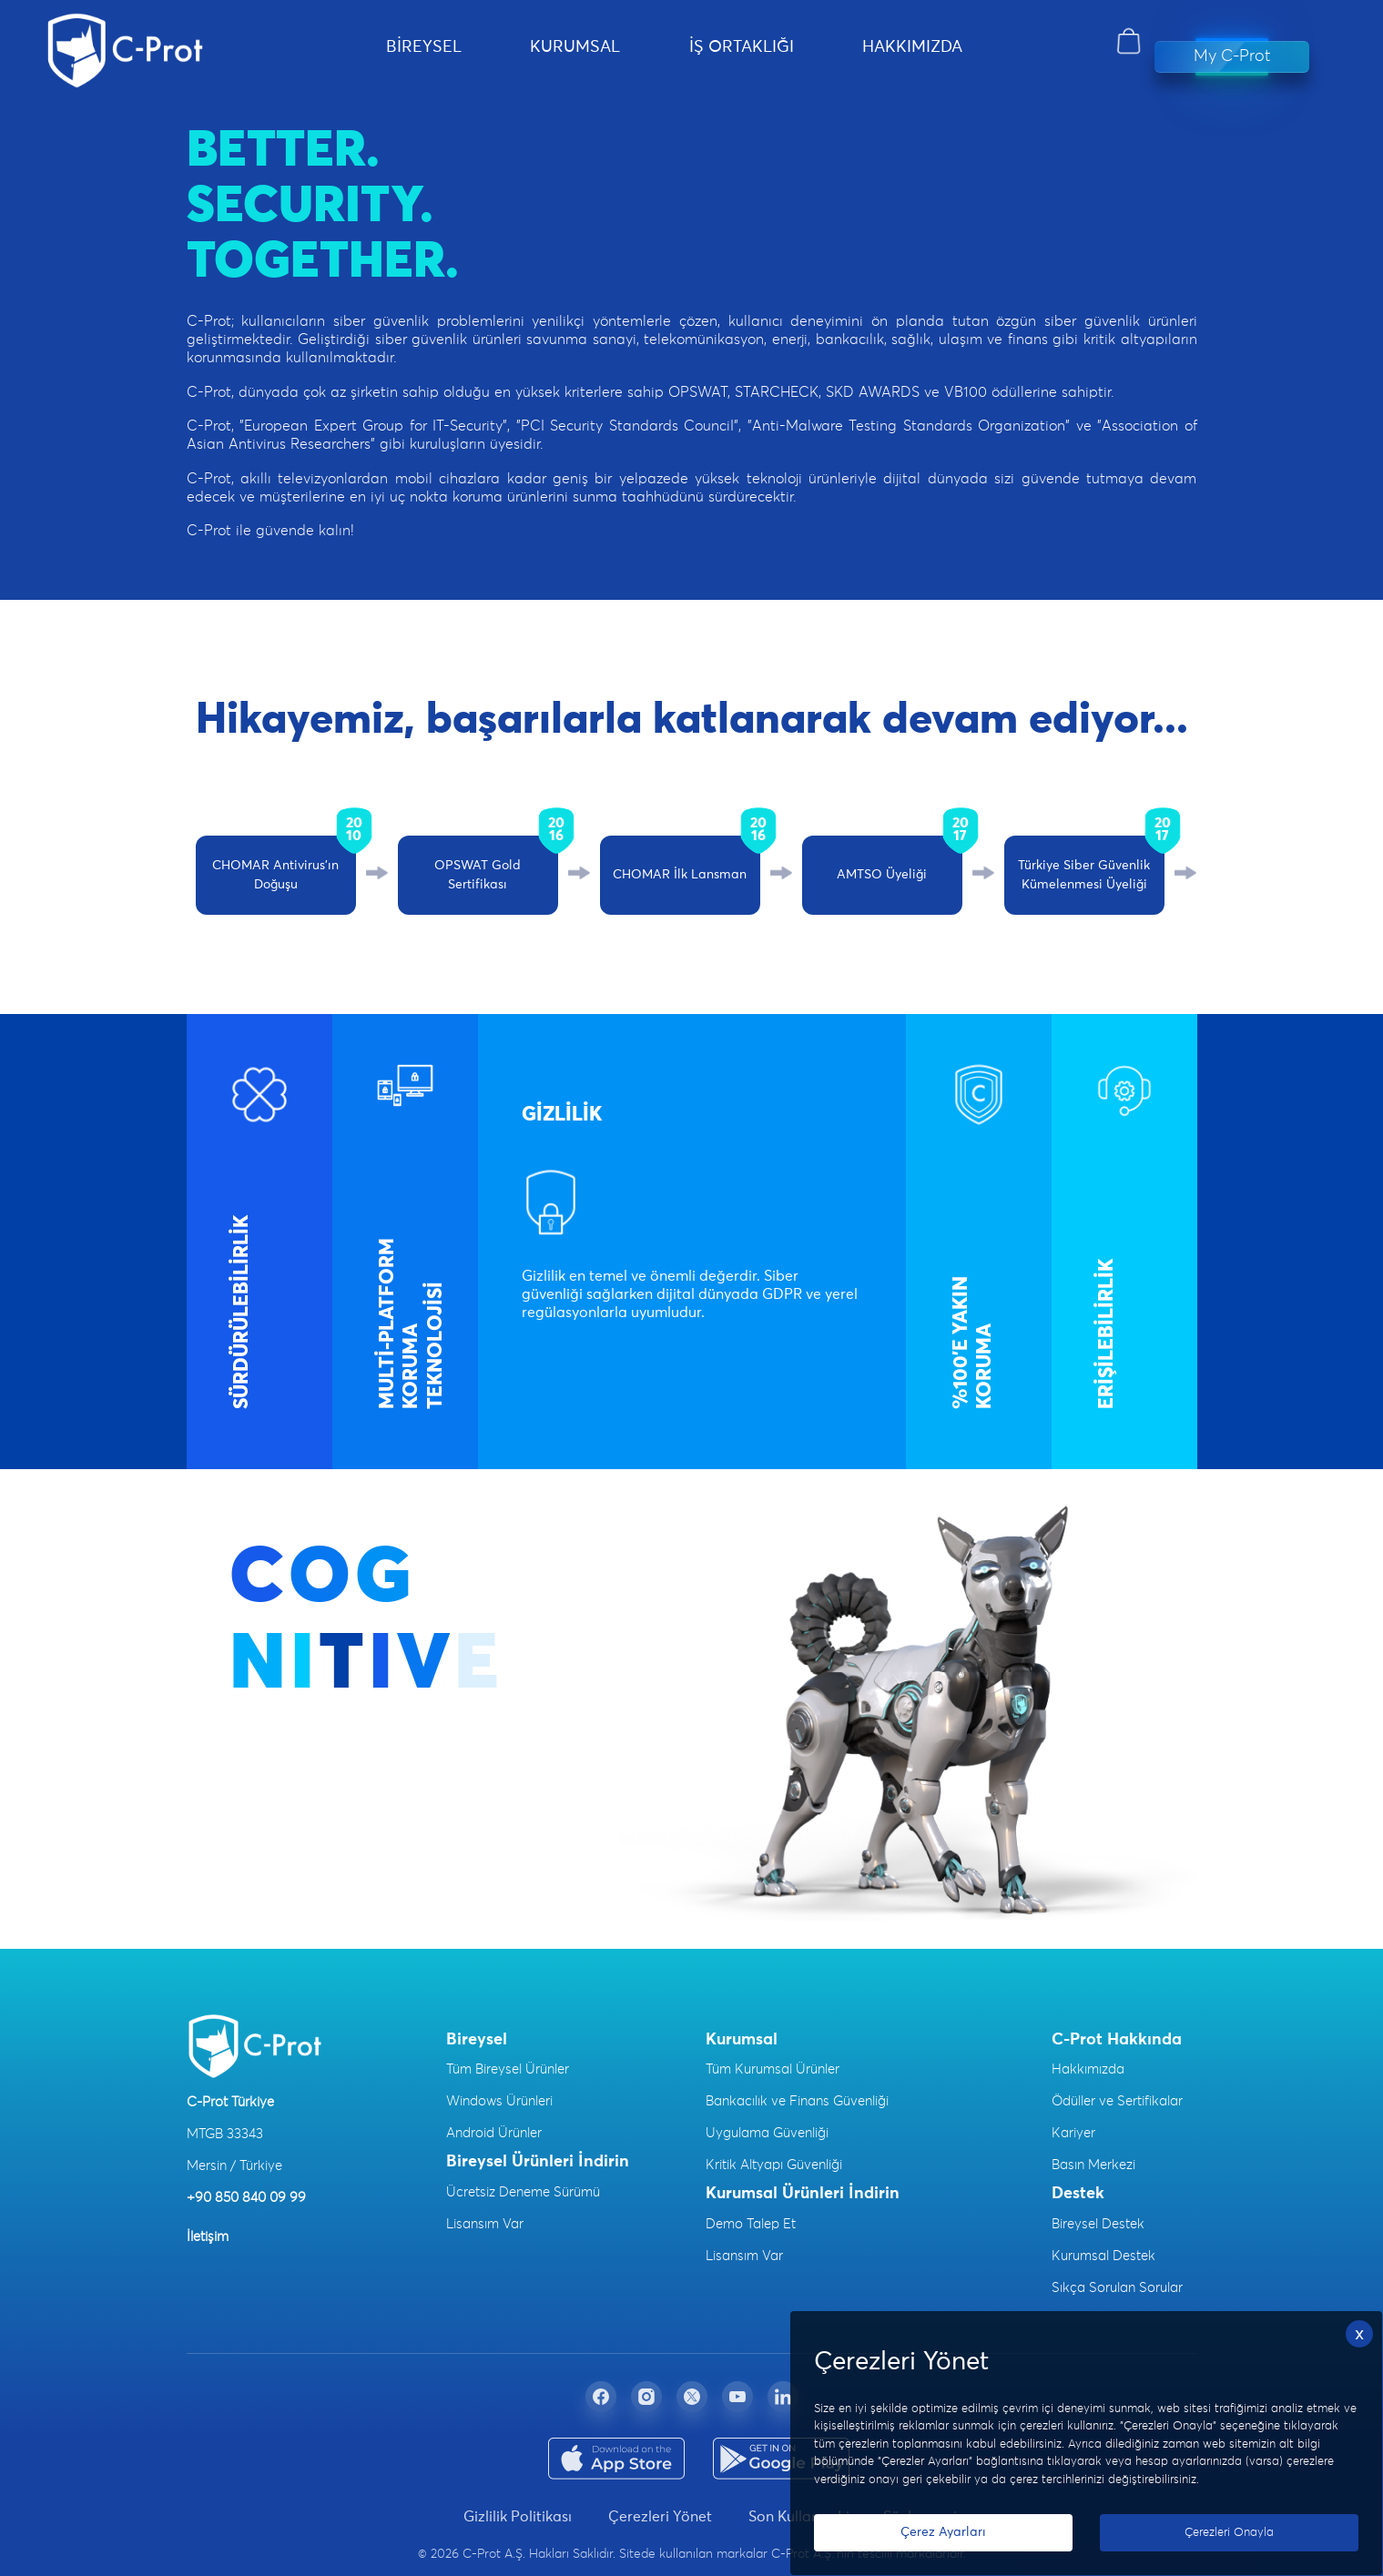 This screenshot has height=2576, width=1383. I want to click on Tüm Bireysel Ürünler, so click(507, 2069).